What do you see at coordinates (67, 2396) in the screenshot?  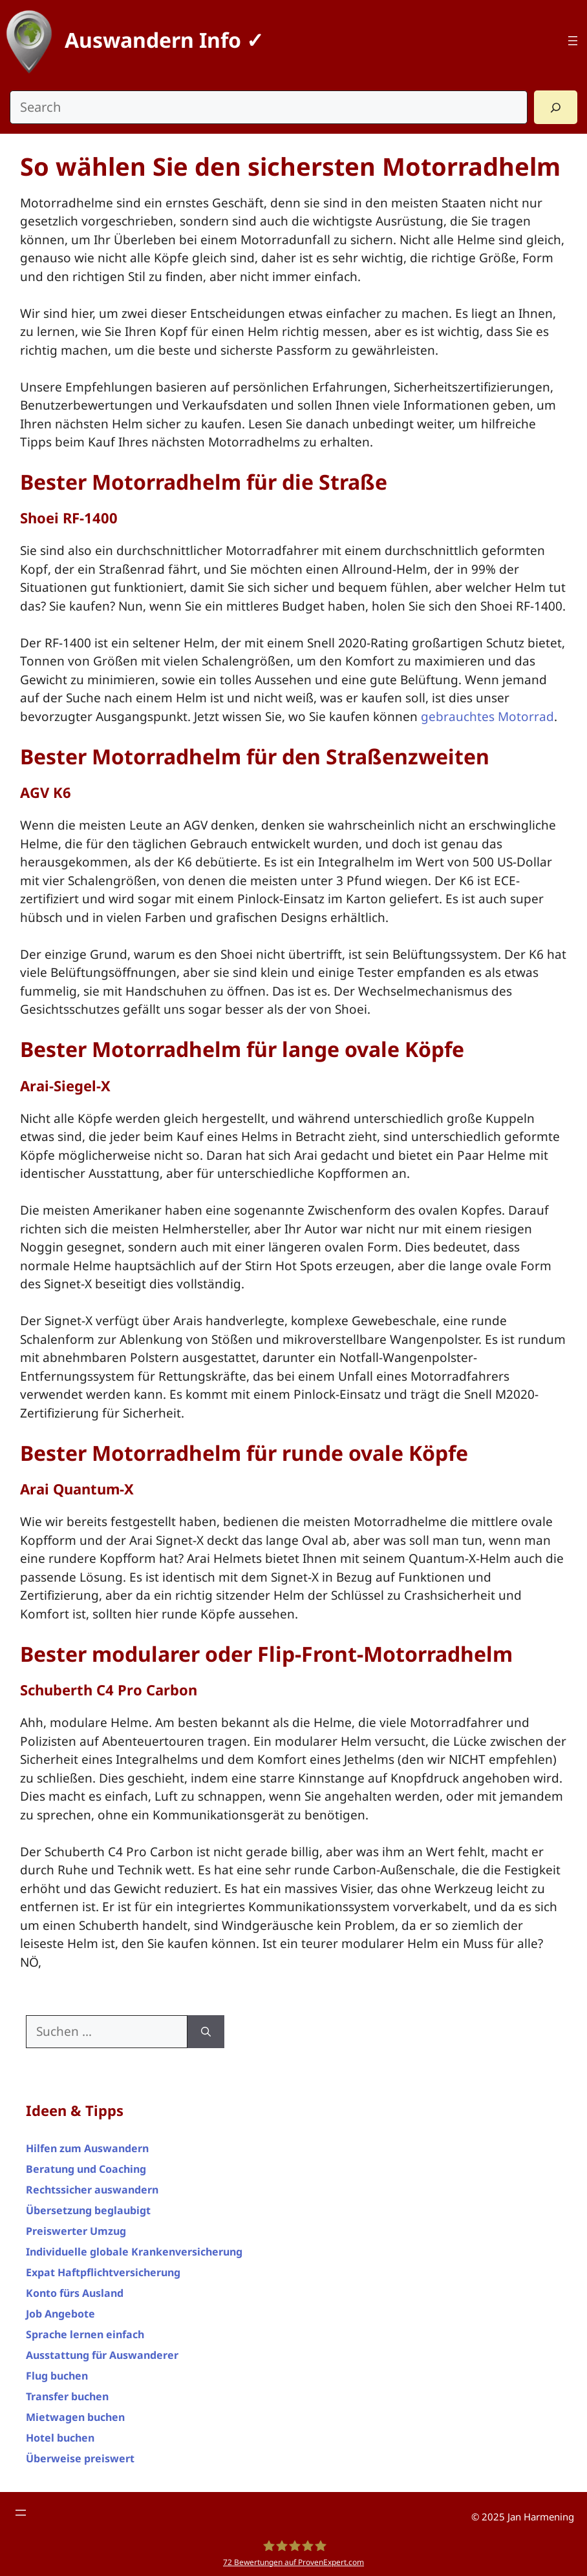 I see `Transfer buchen` at bounding box center [67, 2396].